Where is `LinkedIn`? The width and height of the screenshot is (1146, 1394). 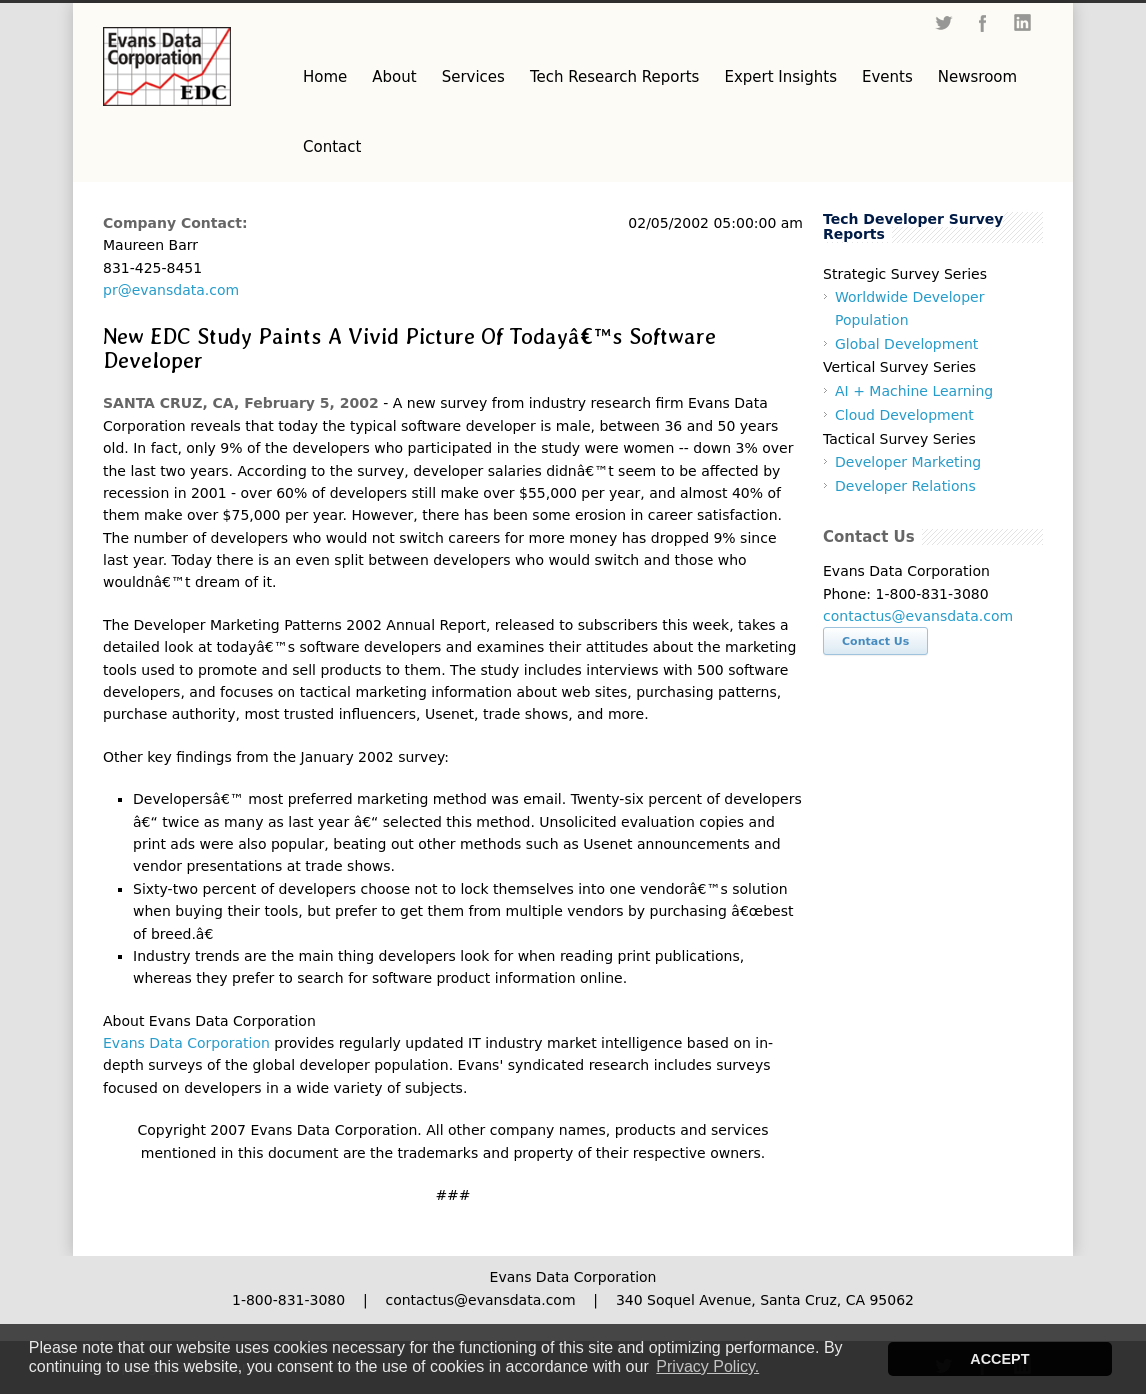
LinkedIn is located at coordinates (1023, 23).